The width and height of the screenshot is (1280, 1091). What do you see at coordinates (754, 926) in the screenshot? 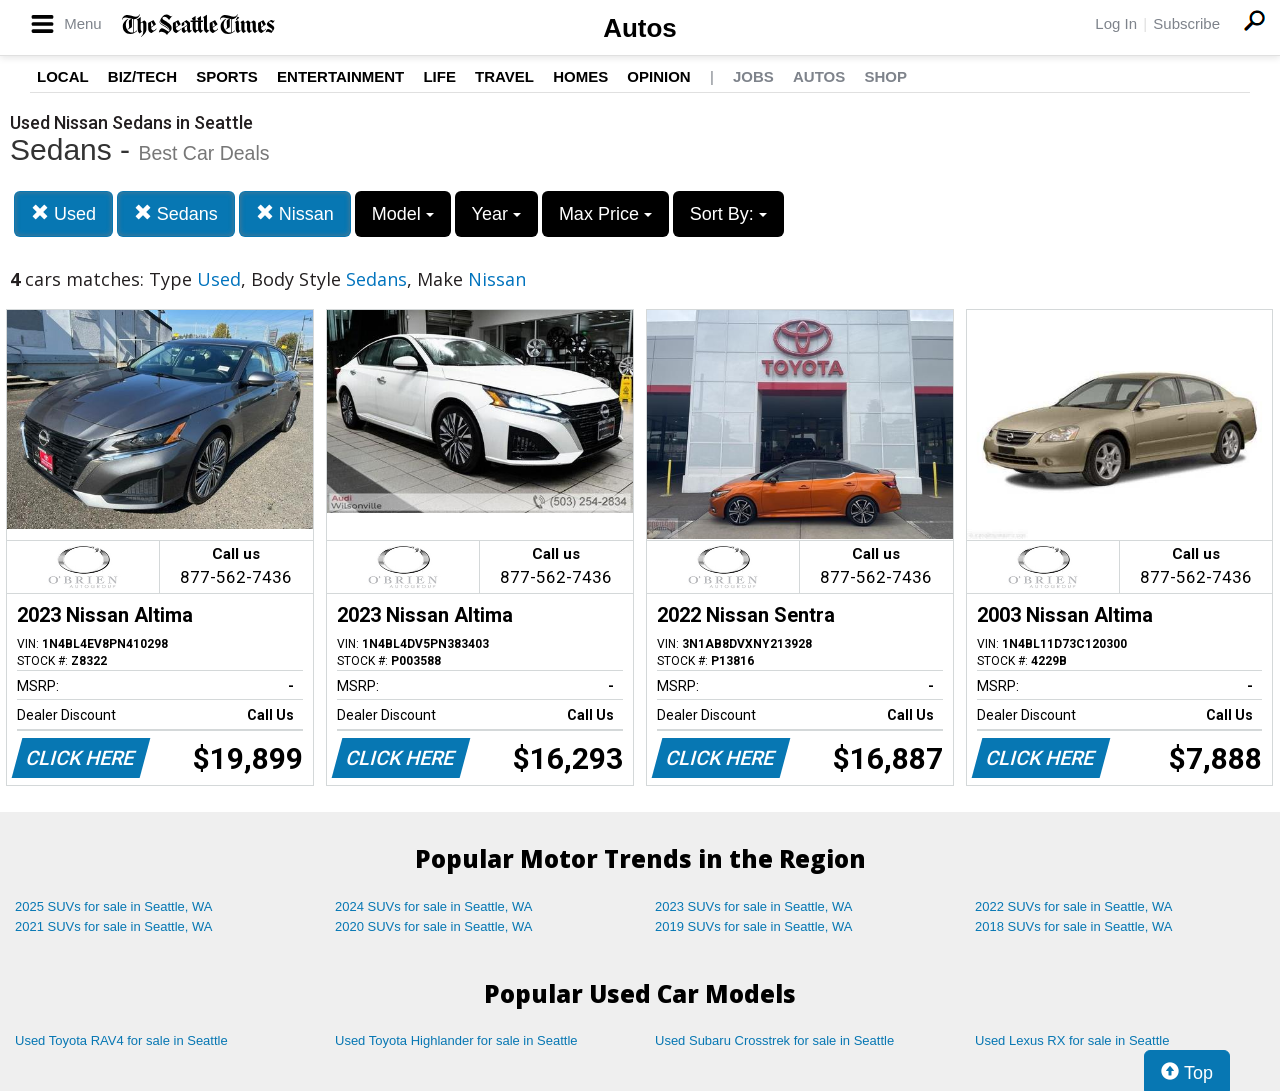
I see `2019 SUVs for sale in Seattle, WA` at bounding box center [754, 926].